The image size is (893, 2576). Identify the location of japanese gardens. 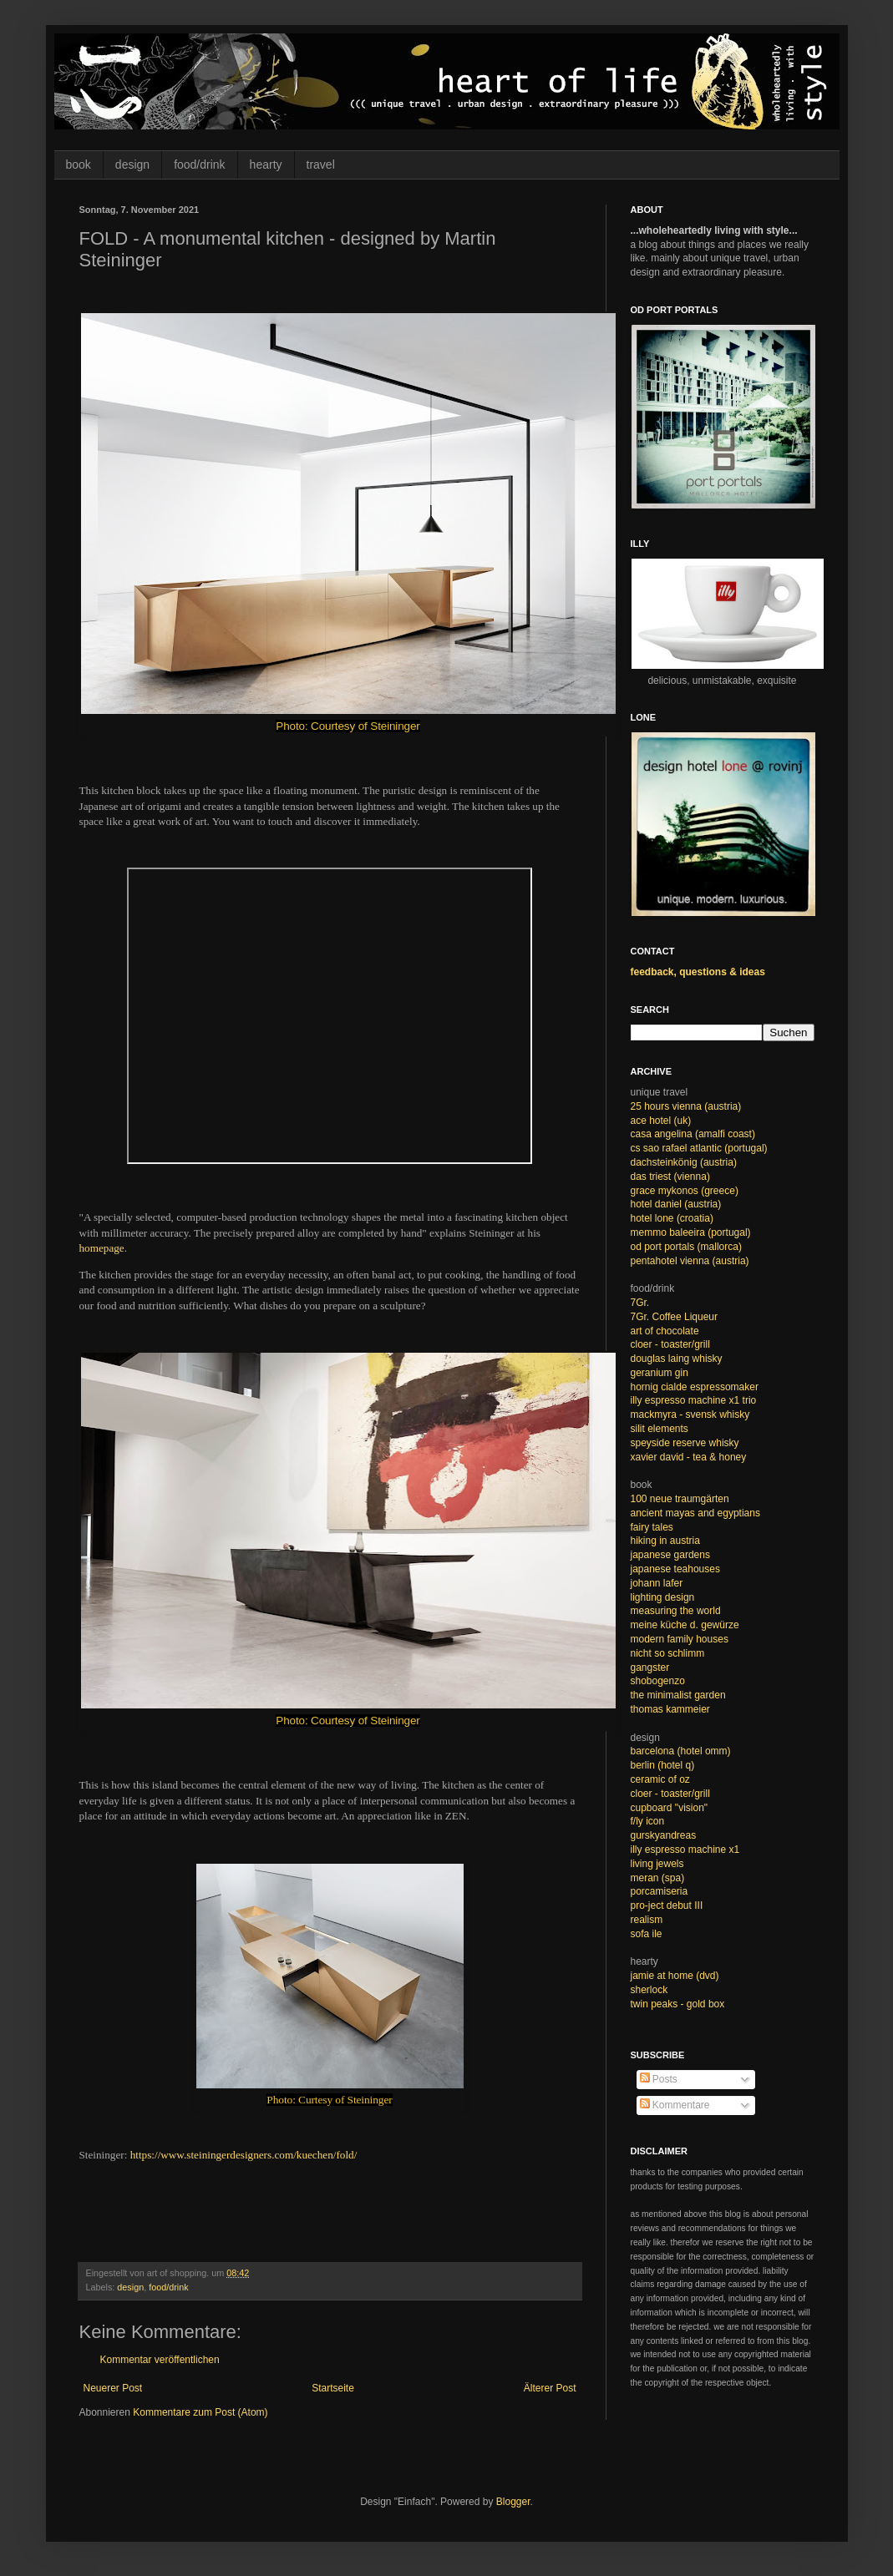
(670, 1555).